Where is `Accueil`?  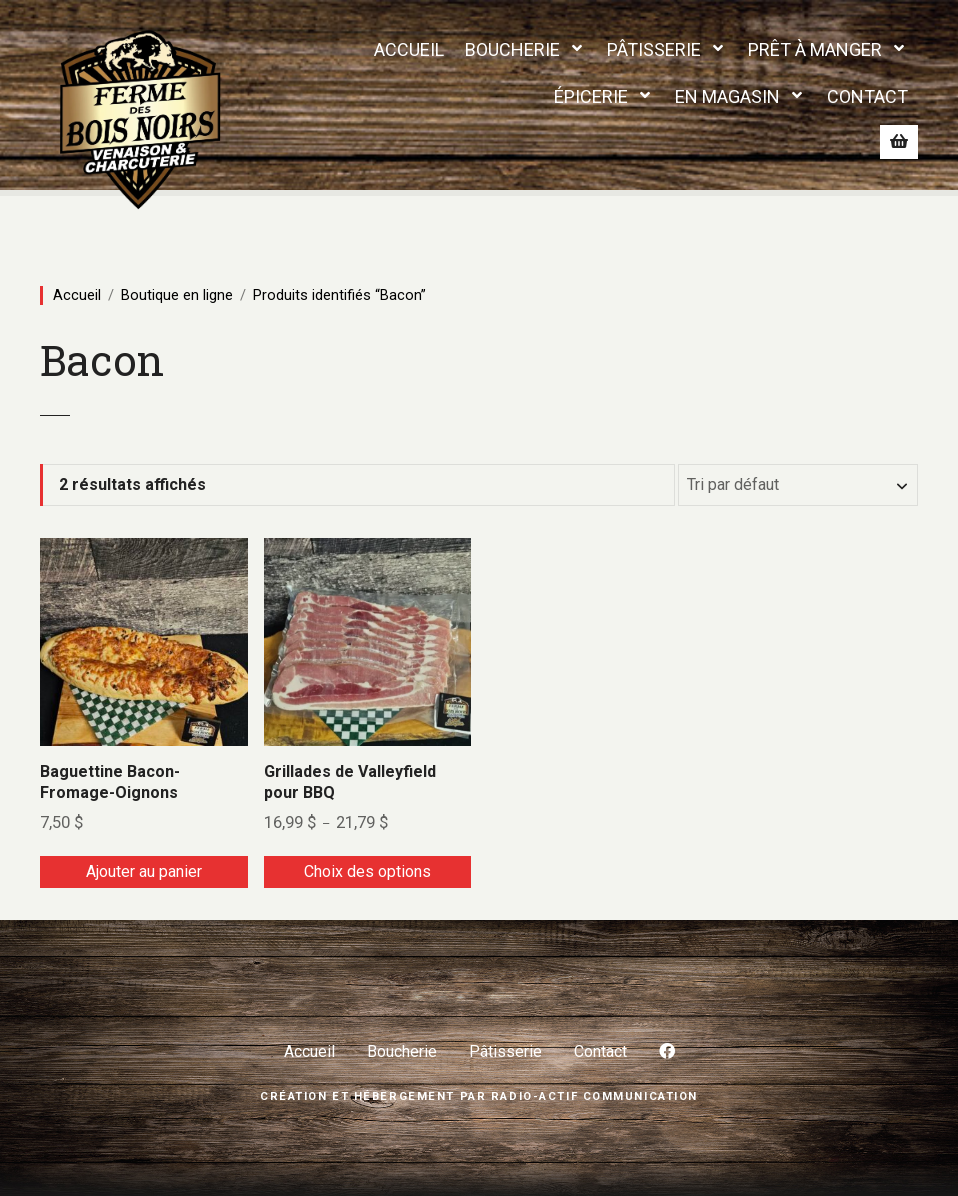
Accueil is located at coordinates (77, 295).